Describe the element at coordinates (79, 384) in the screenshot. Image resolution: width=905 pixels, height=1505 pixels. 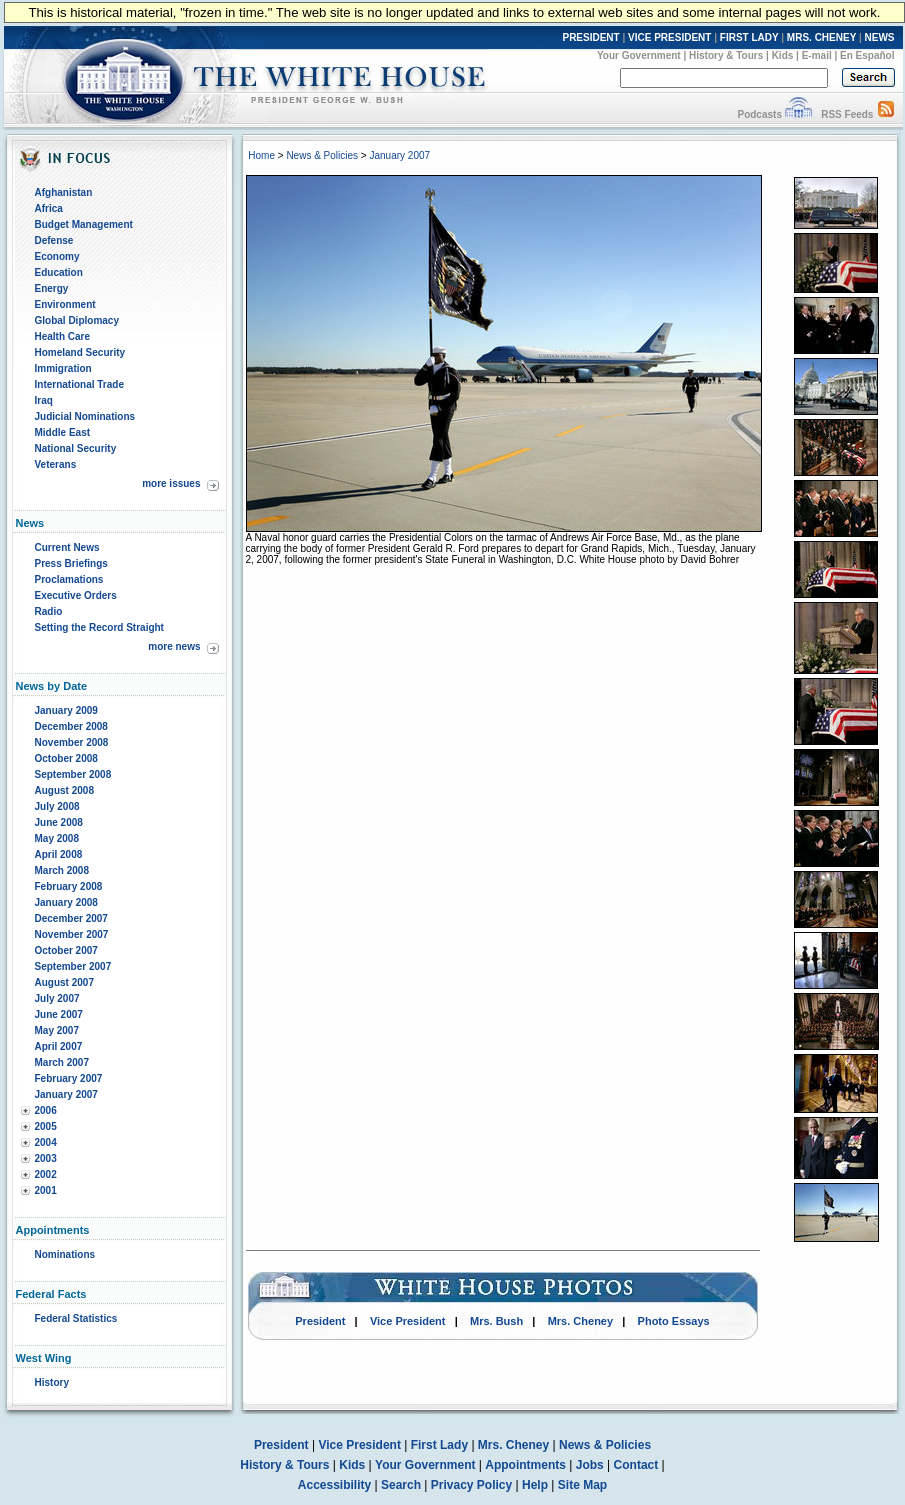
I see `International Trade` at that location.